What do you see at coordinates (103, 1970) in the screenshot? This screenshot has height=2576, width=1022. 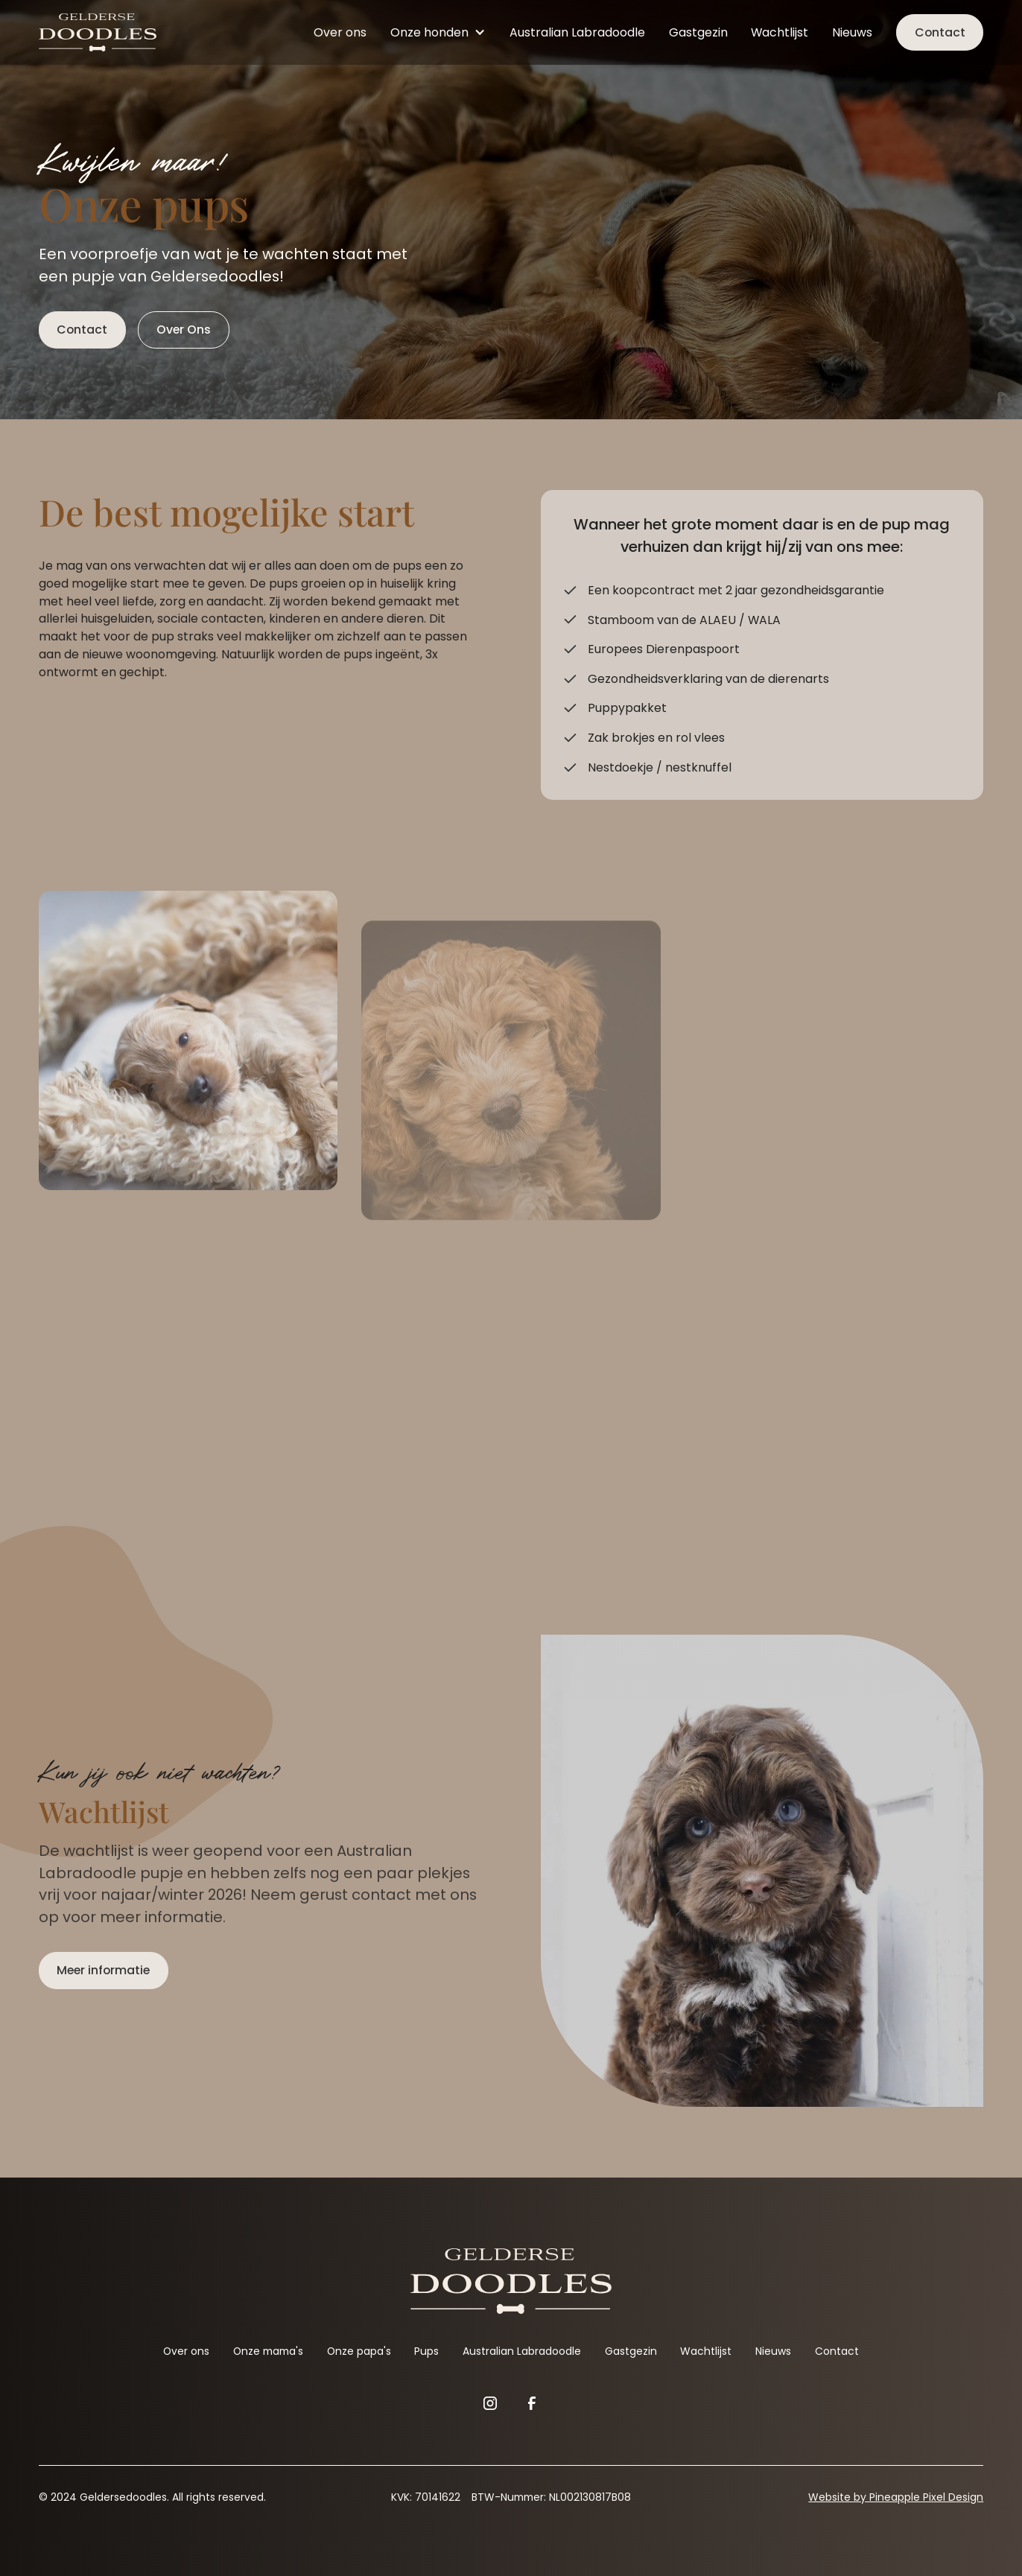 I see `Meer informatie` at bounding box center [103, 1970].